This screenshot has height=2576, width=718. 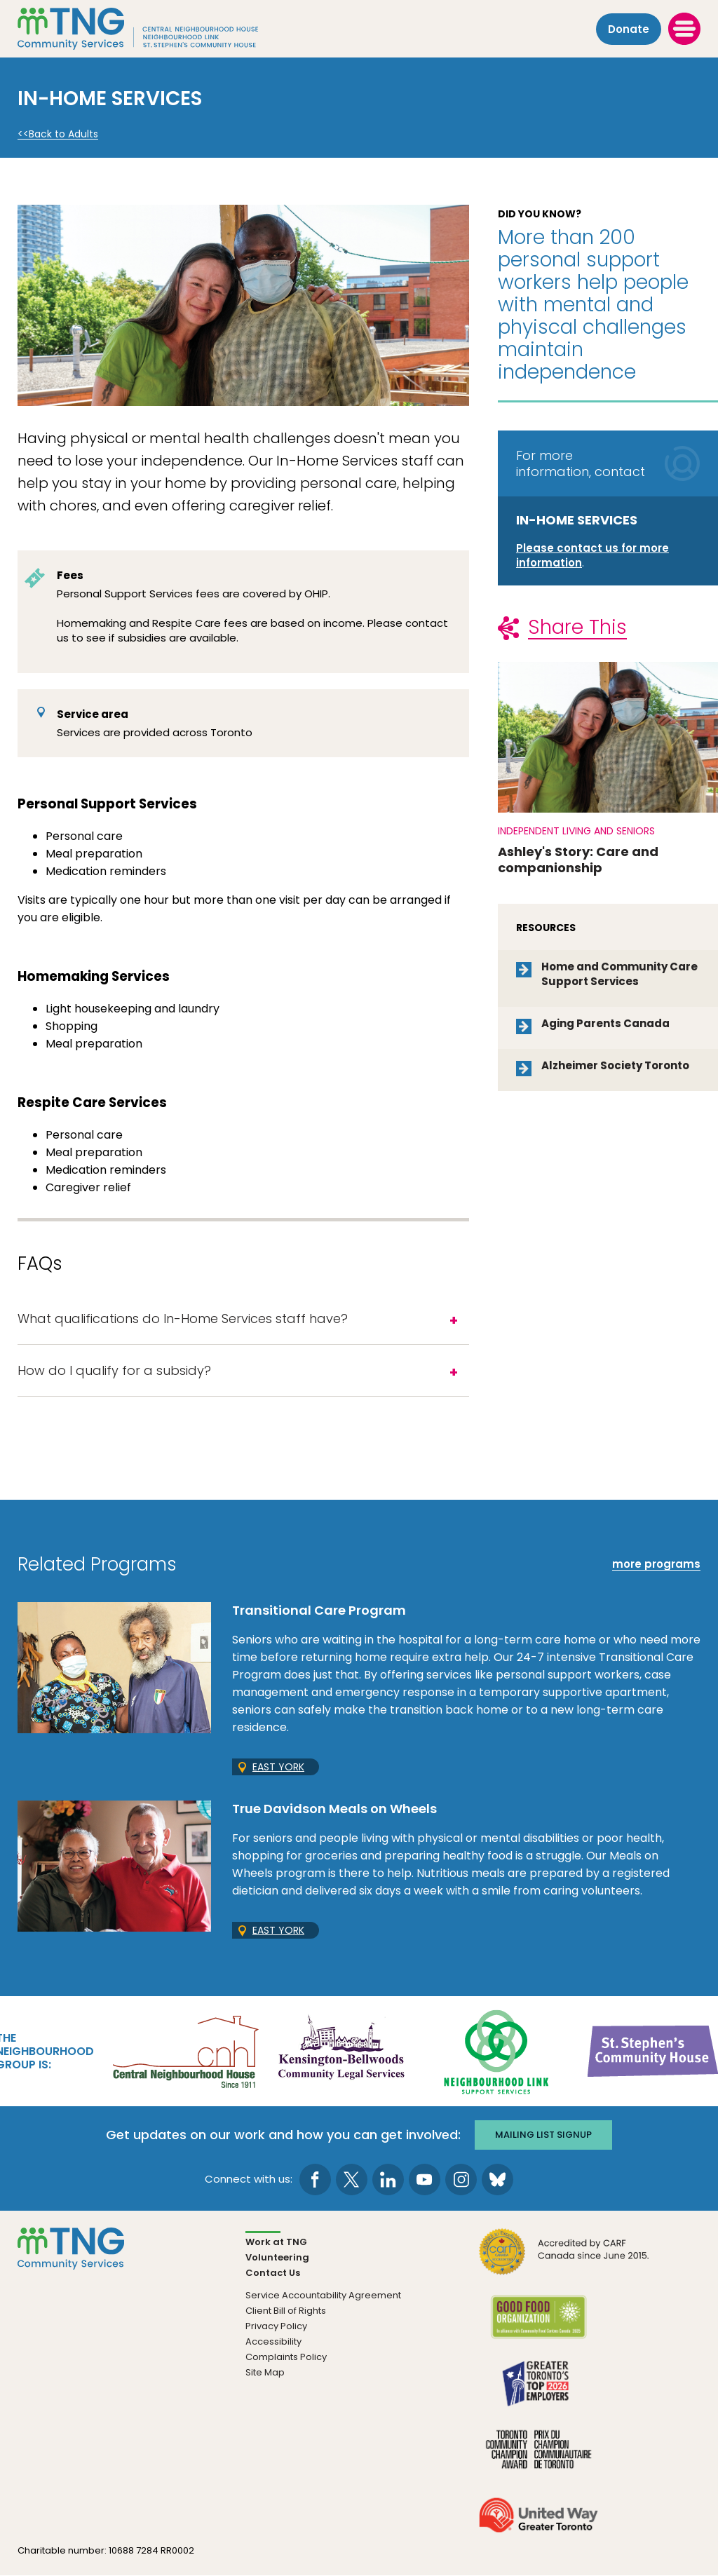 What do you see at coordinates (538, 2392) in the screenshot?
I see `[go Greater Toronto's Top 2026 Employers to site]` at bounding box center [538, 2392].